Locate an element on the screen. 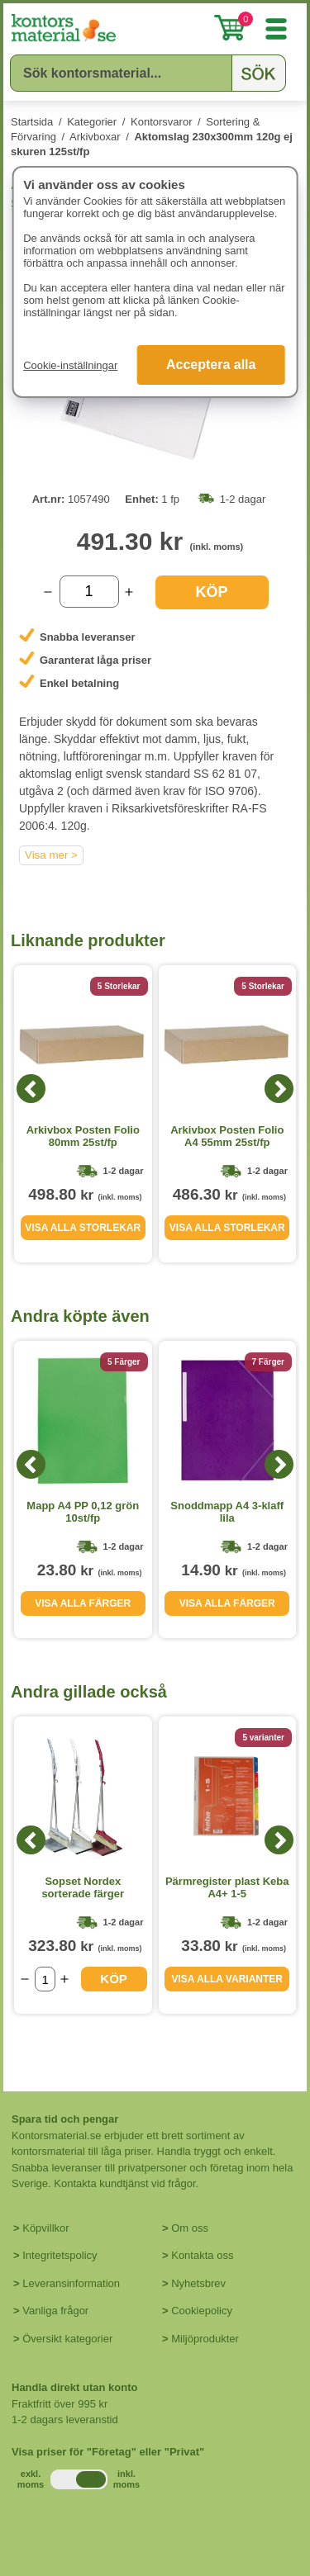  Integritetspolicy is located at coordinates (59, 2255).